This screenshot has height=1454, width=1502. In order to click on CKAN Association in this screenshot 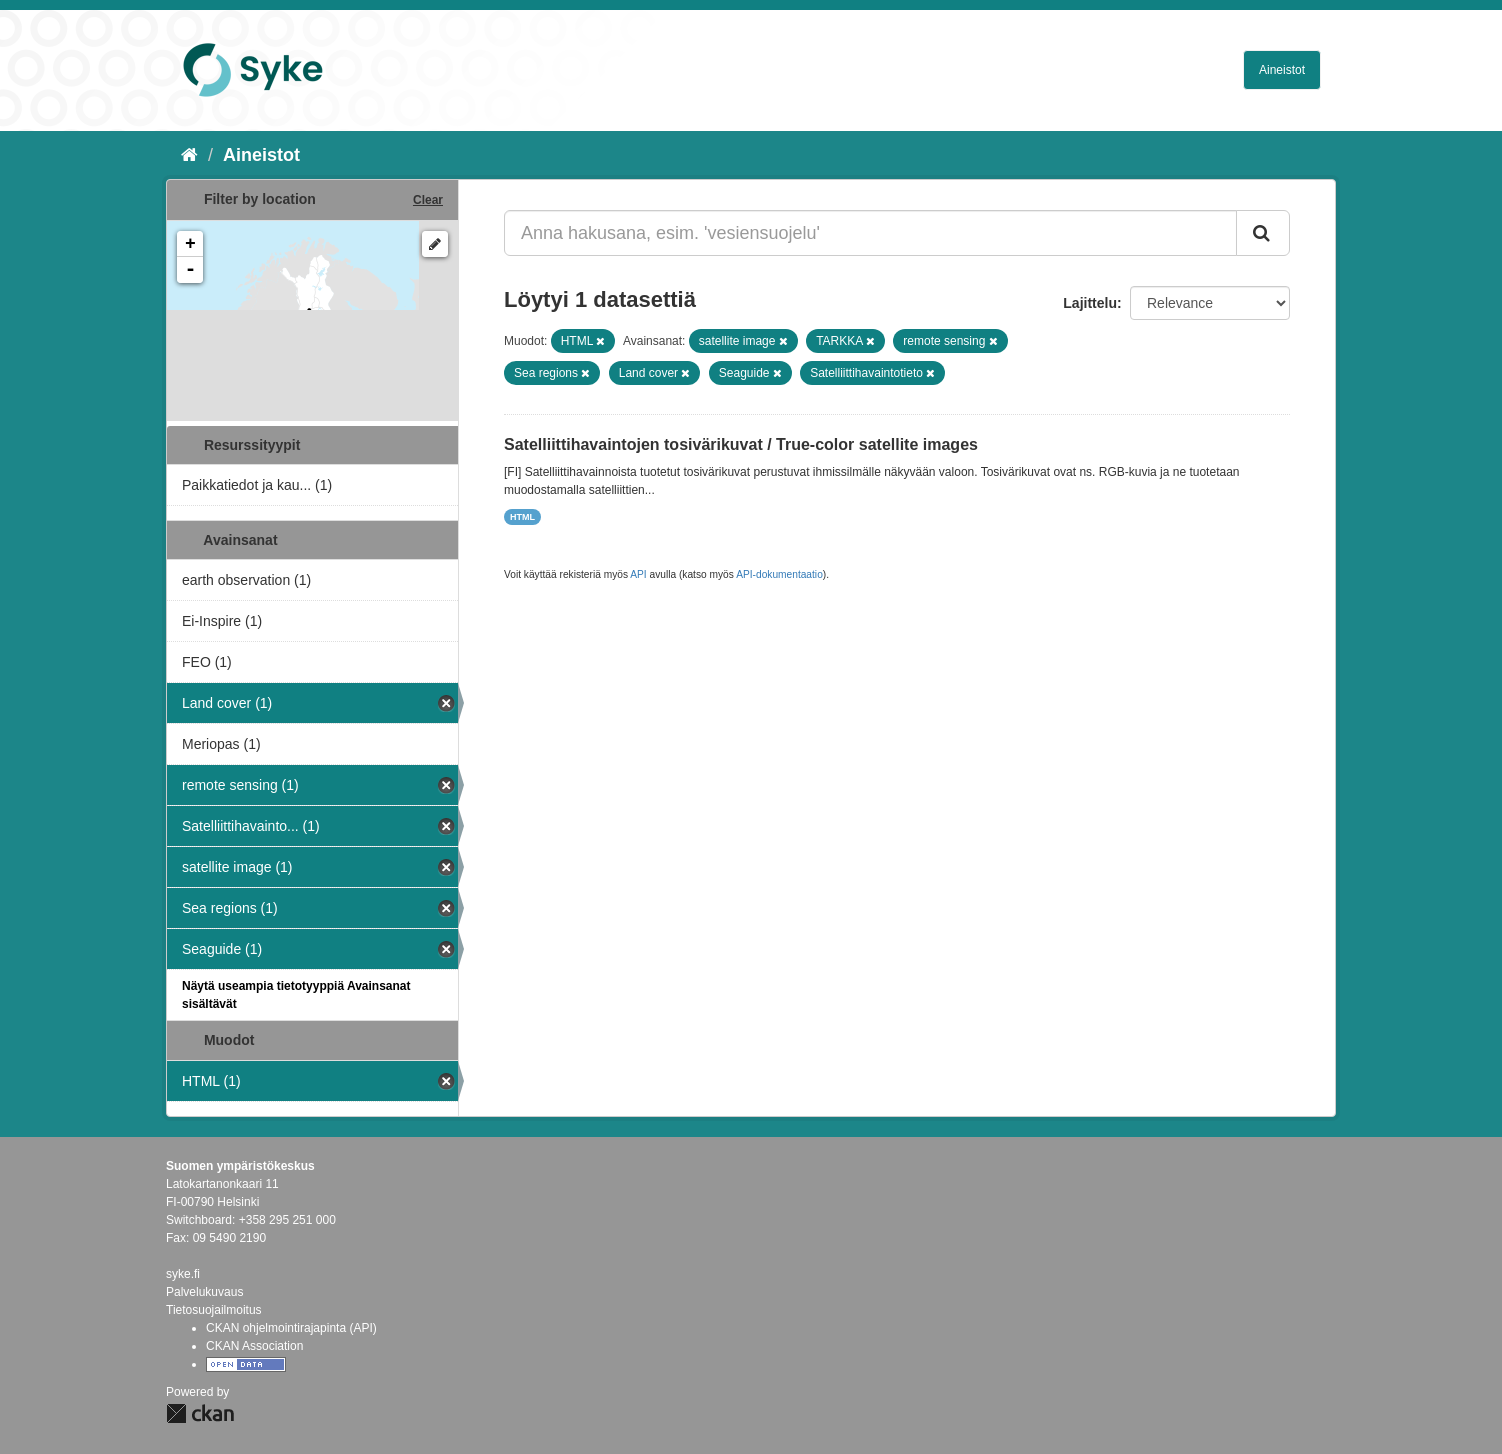, I will do `click(254, 1346)`.